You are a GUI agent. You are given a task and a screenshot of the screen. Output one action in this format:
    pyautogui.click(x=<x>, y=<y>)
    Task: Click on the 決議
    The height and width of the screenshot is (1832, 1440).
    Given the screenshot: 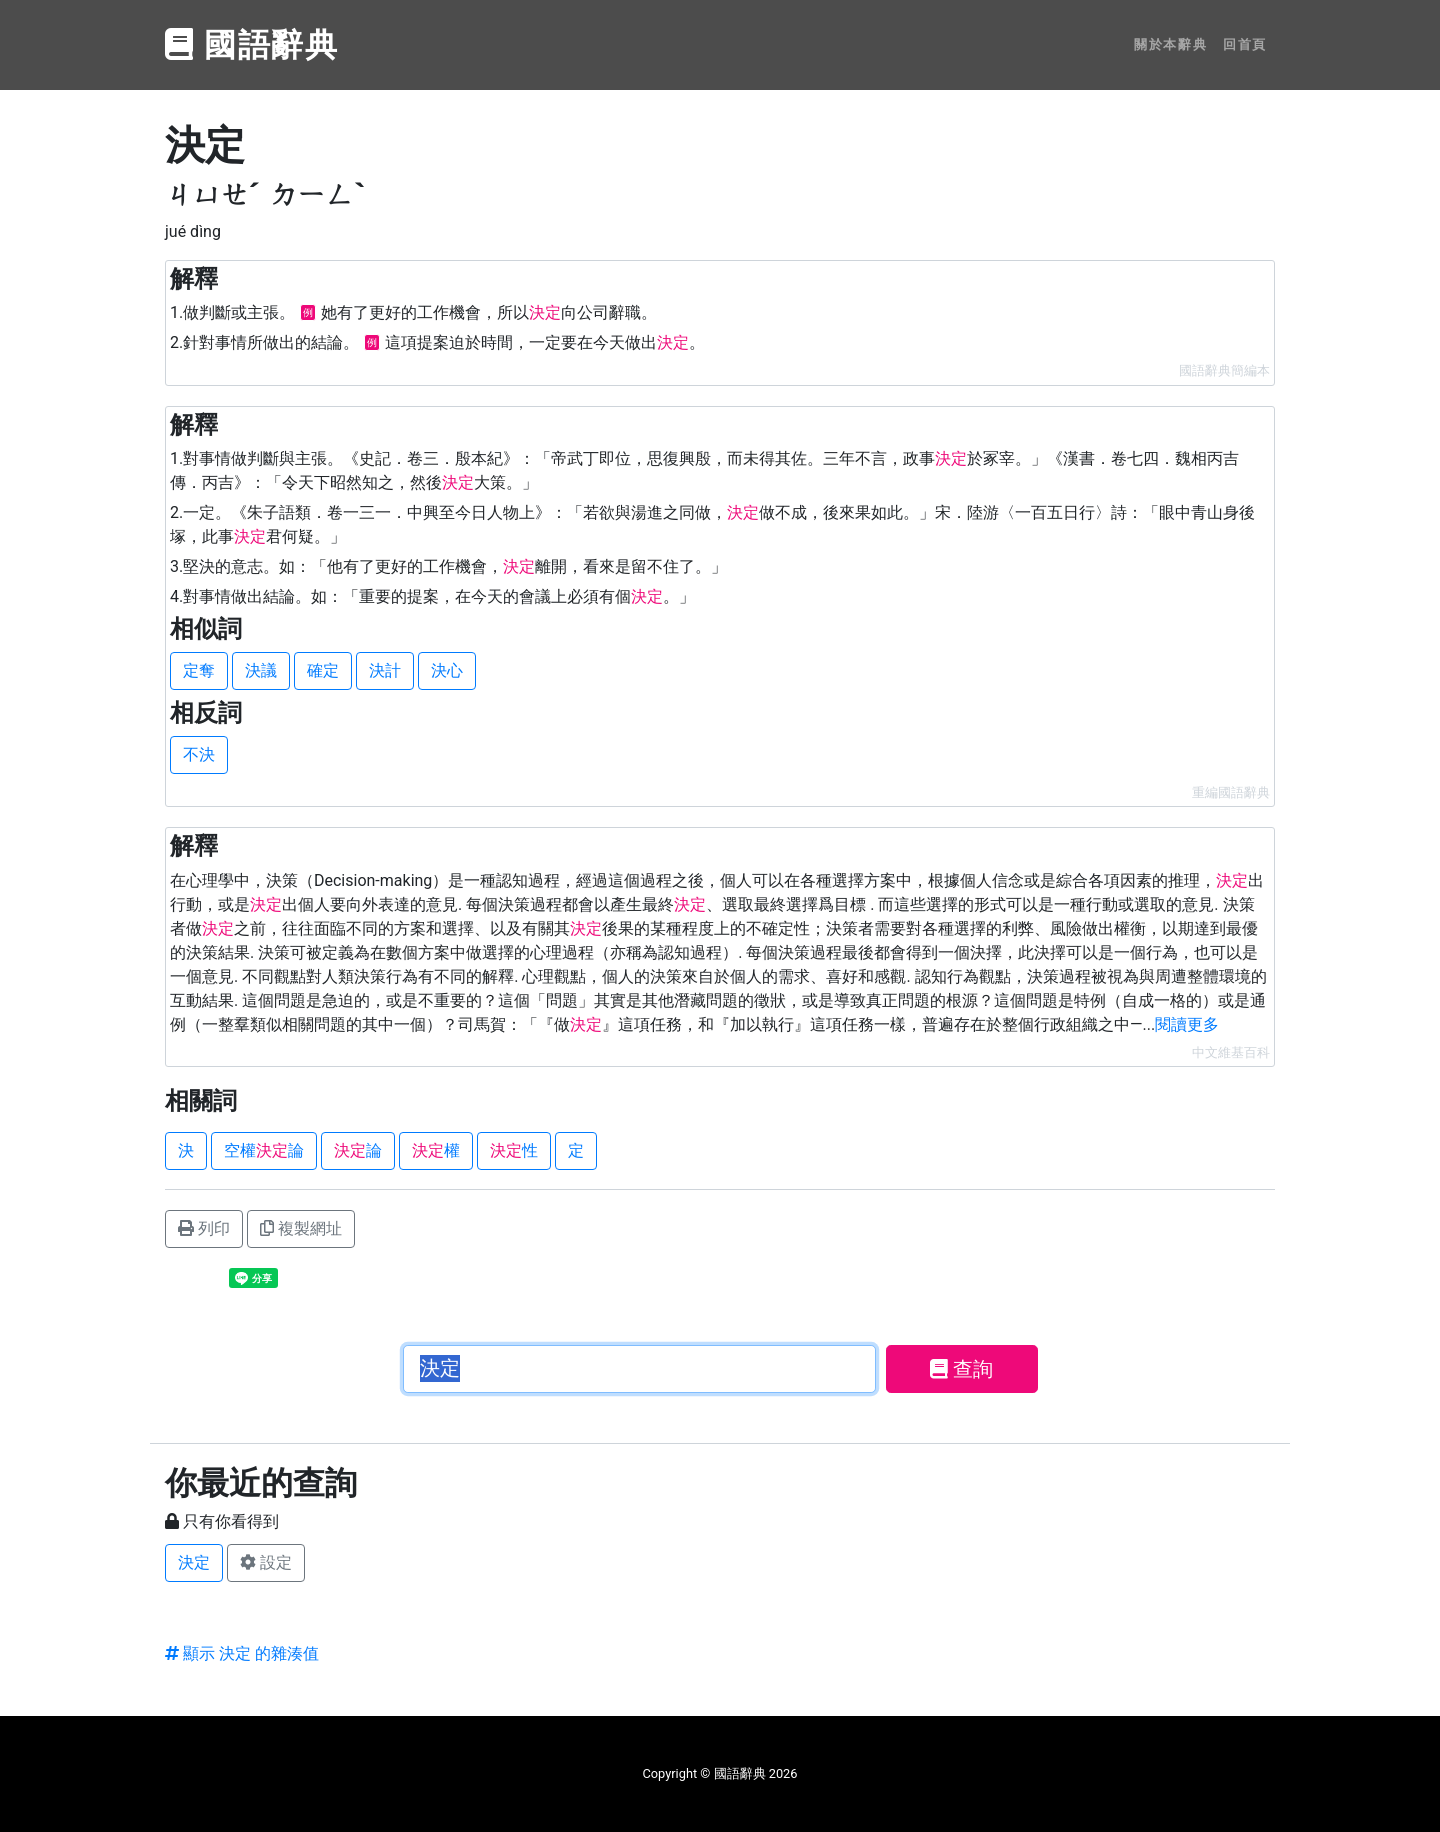 What is the action you would take?
    pyautogui.click(x=261, y=670)
    